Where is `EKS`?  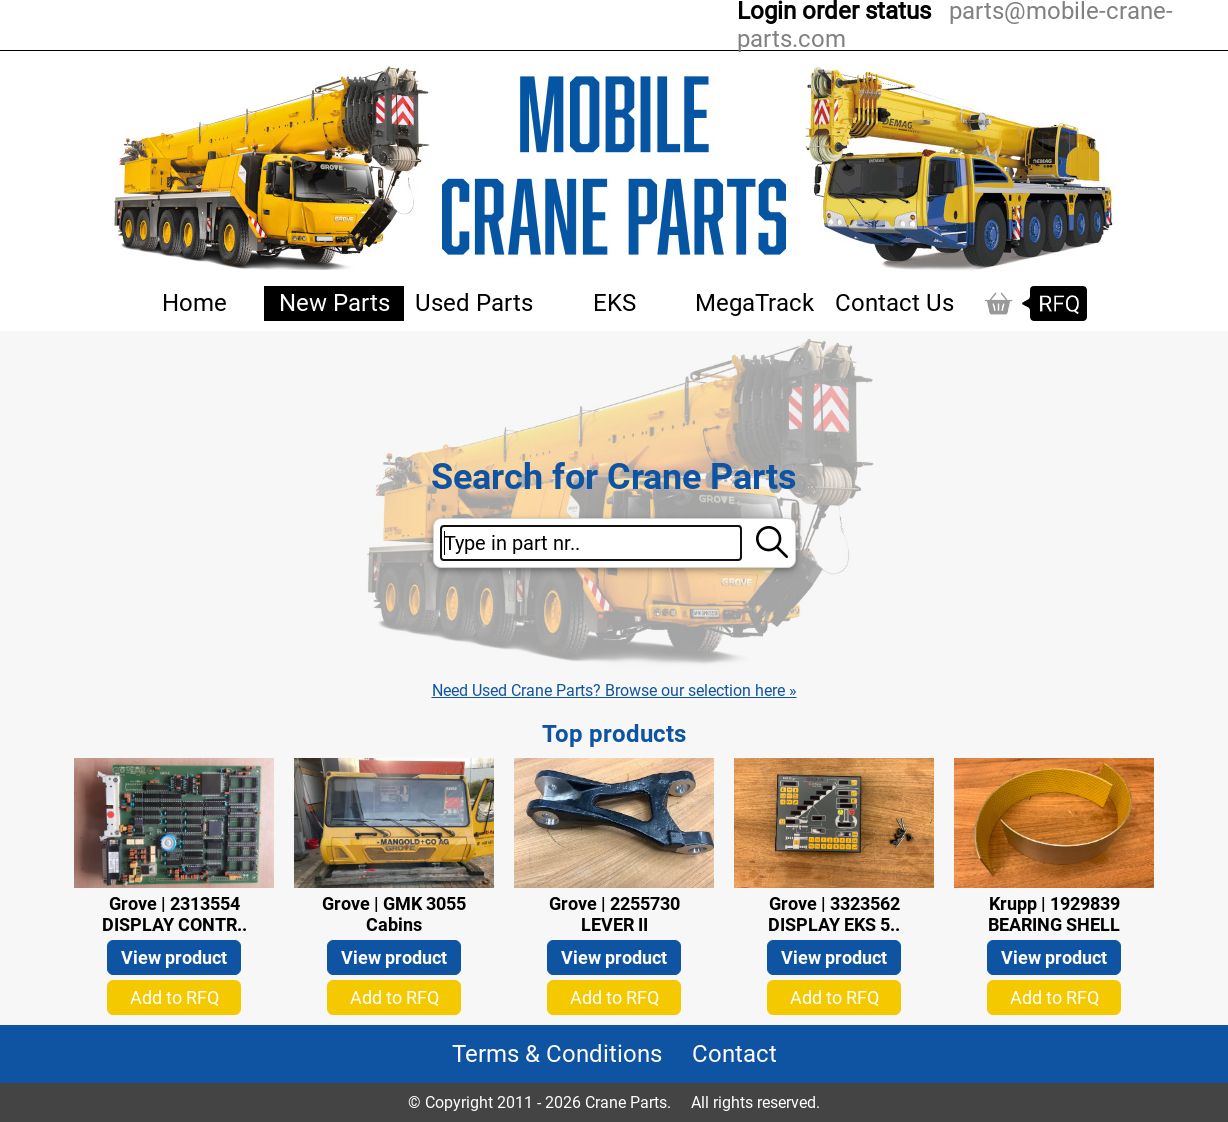 EKS is located at coordinates (614, 303).